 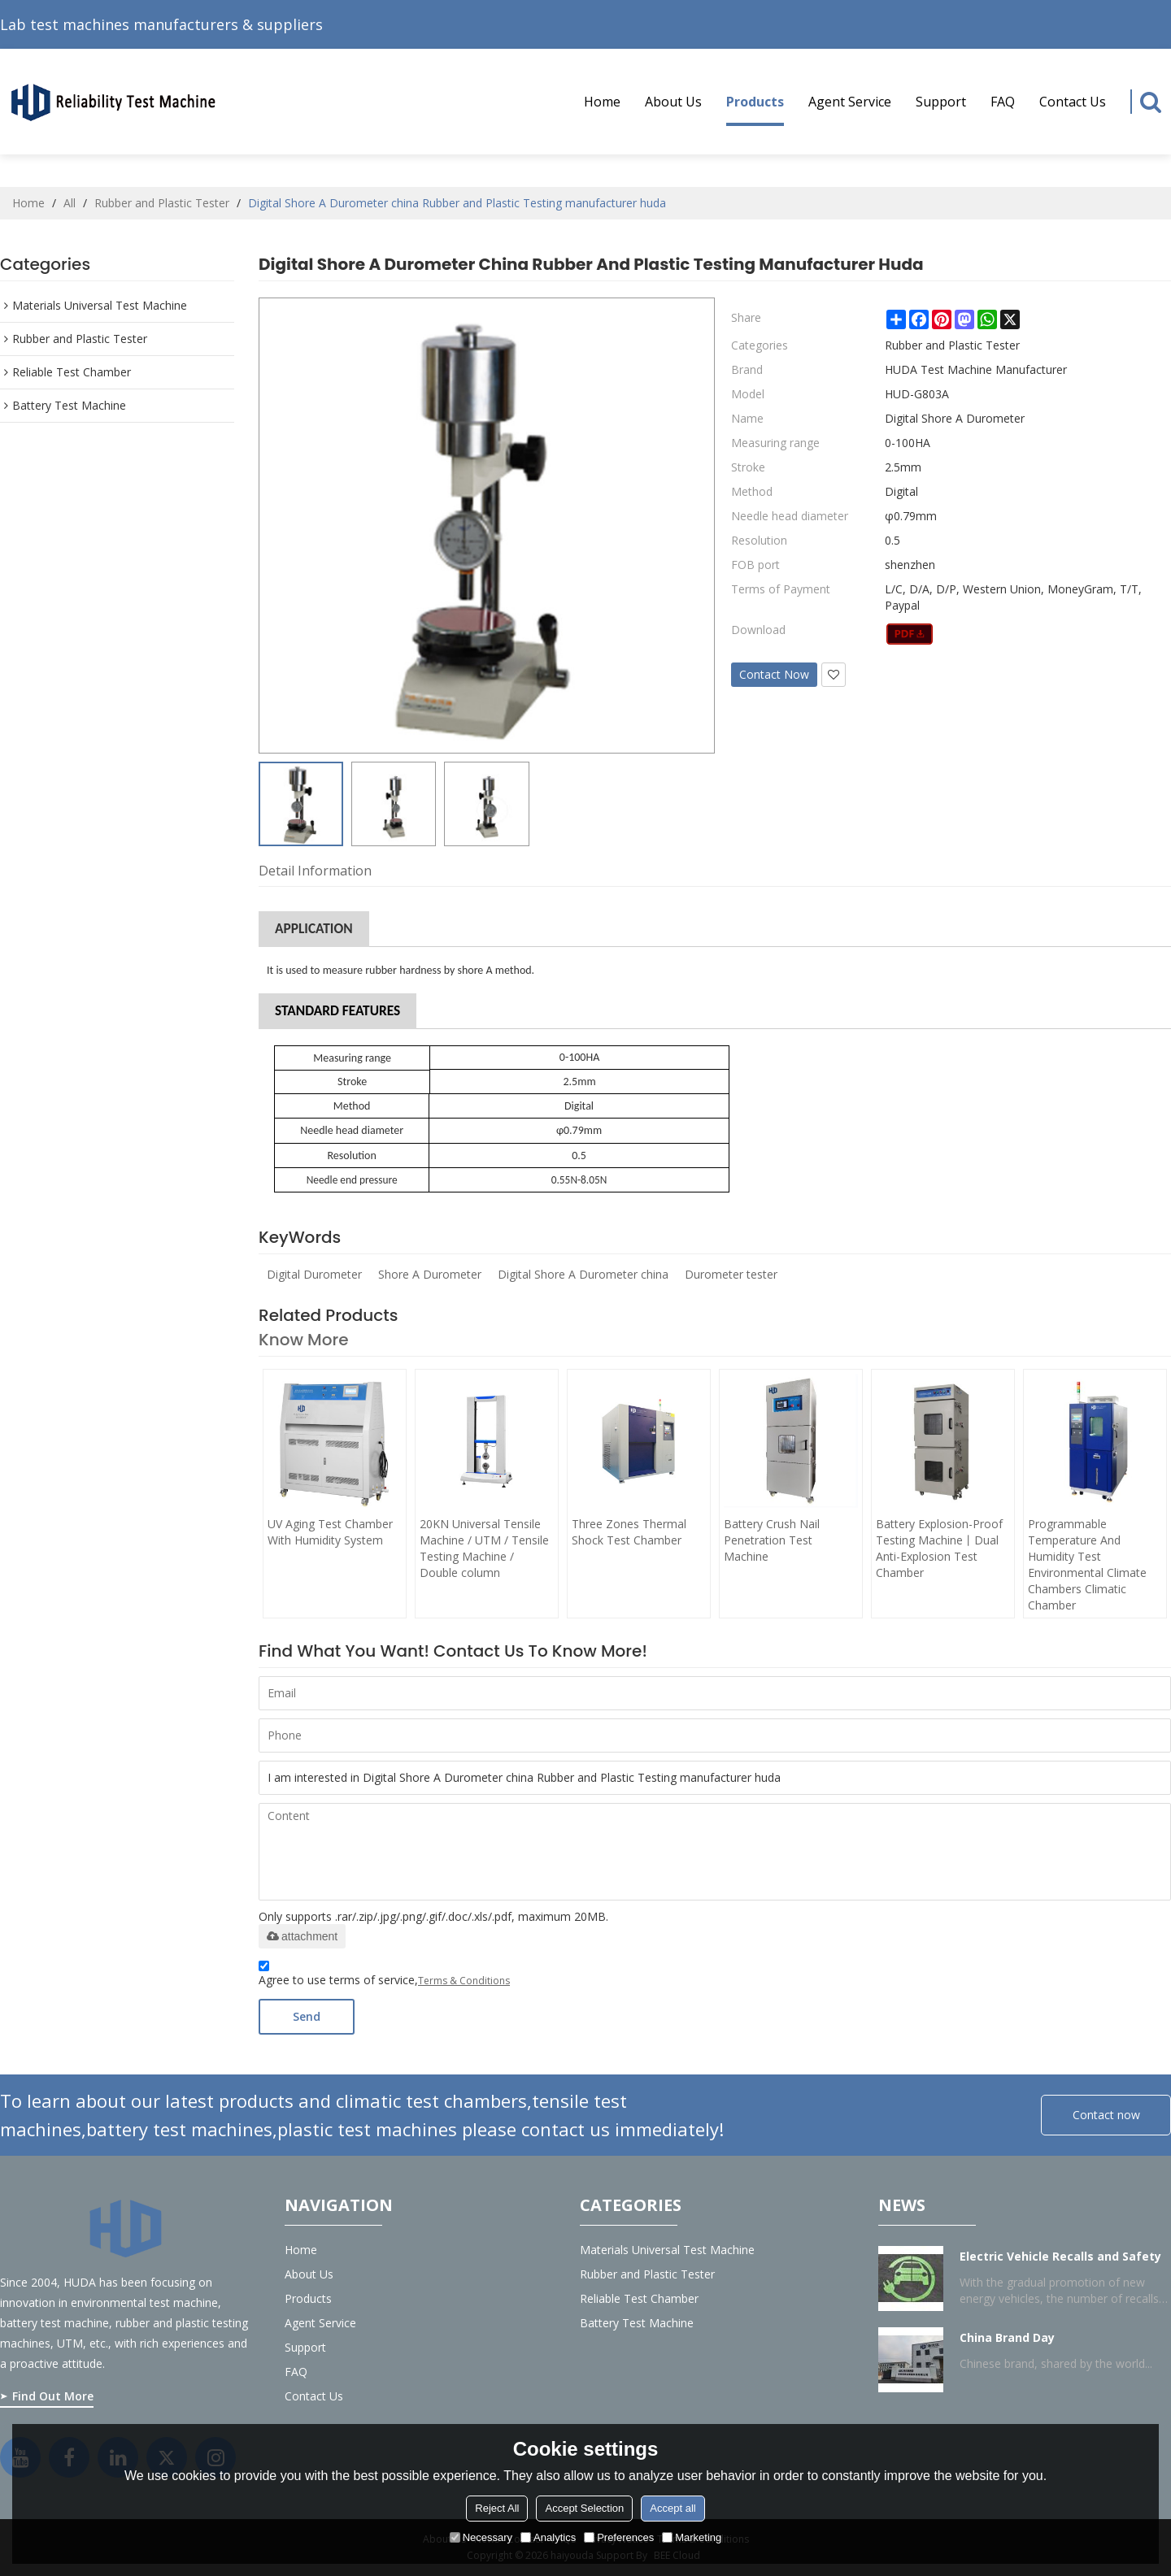 What do you see at coordinates (941, 102) in the screenshot?
I see `Support` at bounding box center [941, 102].